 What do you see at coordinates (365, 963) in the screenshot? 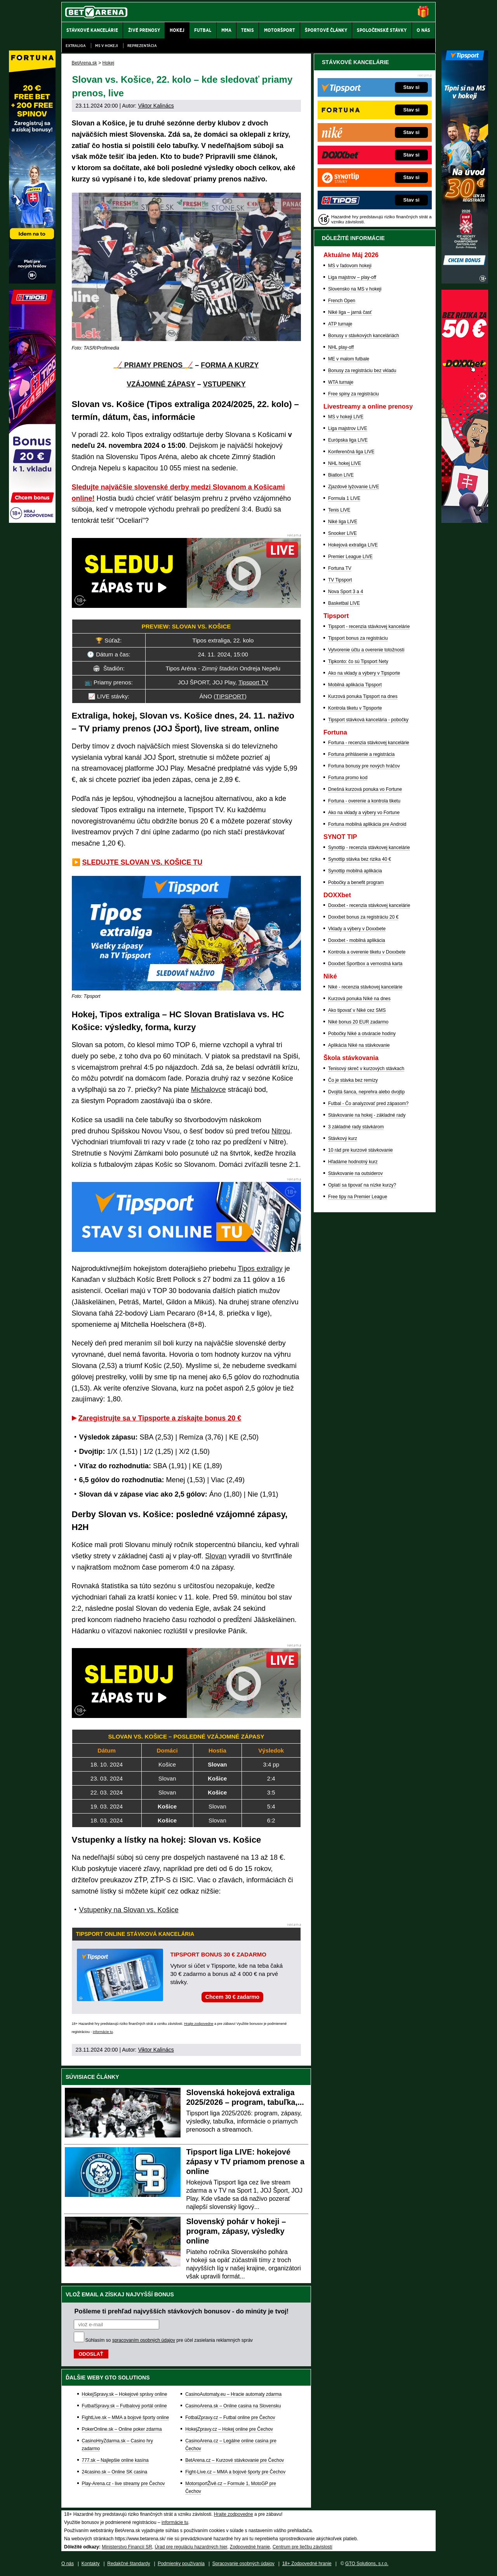
I see `Doxxbet Sportbox a vernostná karta` at bounding box center [365, 963].